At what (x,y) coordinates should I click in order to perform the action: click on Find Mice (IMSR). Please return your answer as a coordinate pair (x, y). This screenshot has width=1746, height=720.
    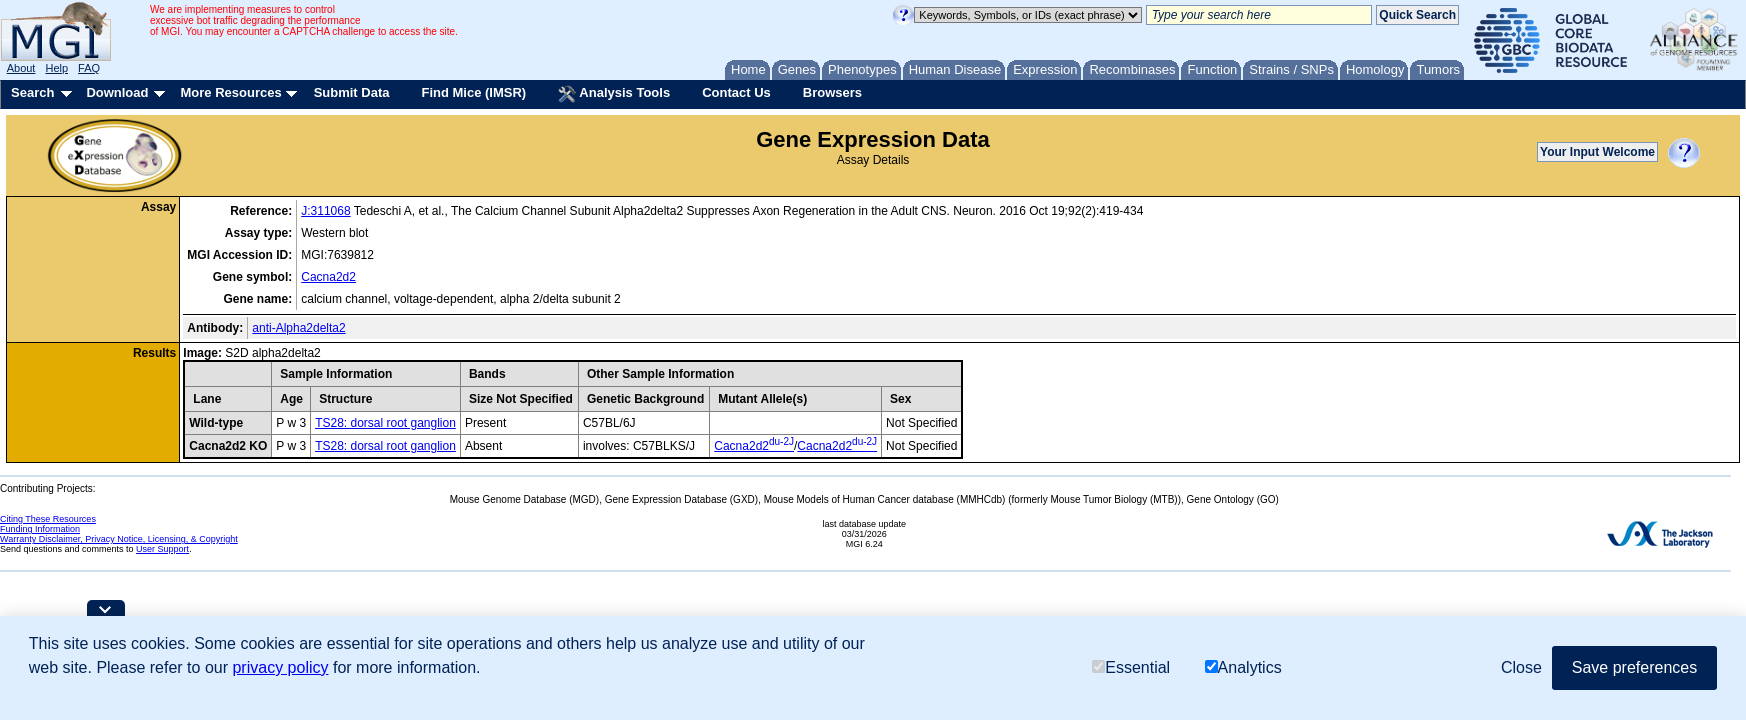
    Looking at the image, I should click on (473, 92).